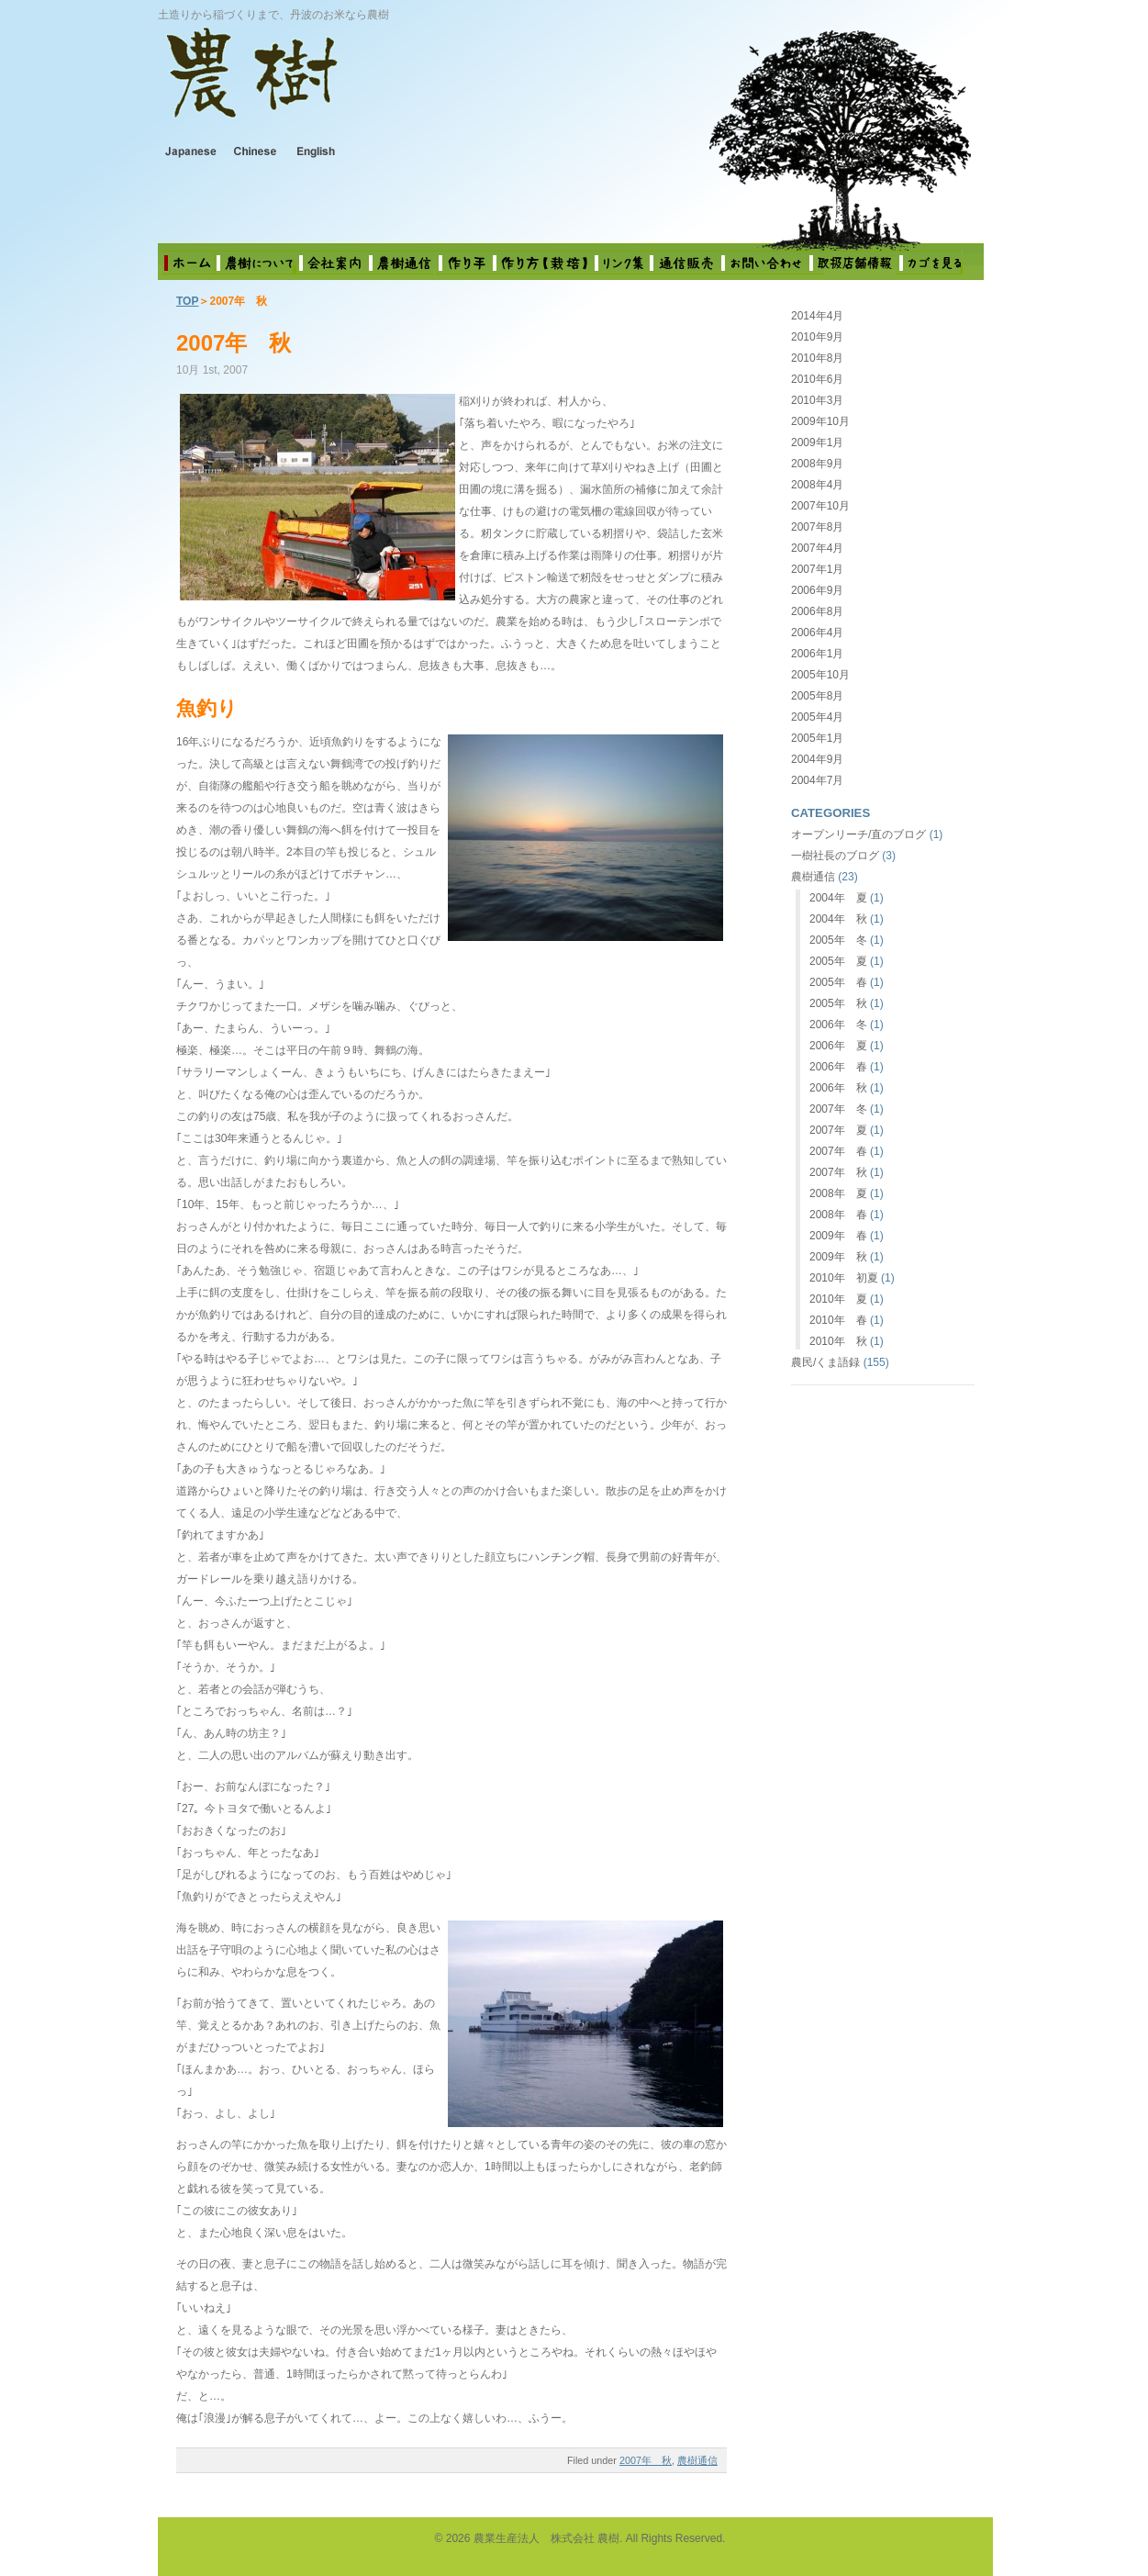 The width and height of the screenshot is (1148, 2576). Describe the element at coordinates (817, 379) in the screenshot. I see `2010年6月` at that location.